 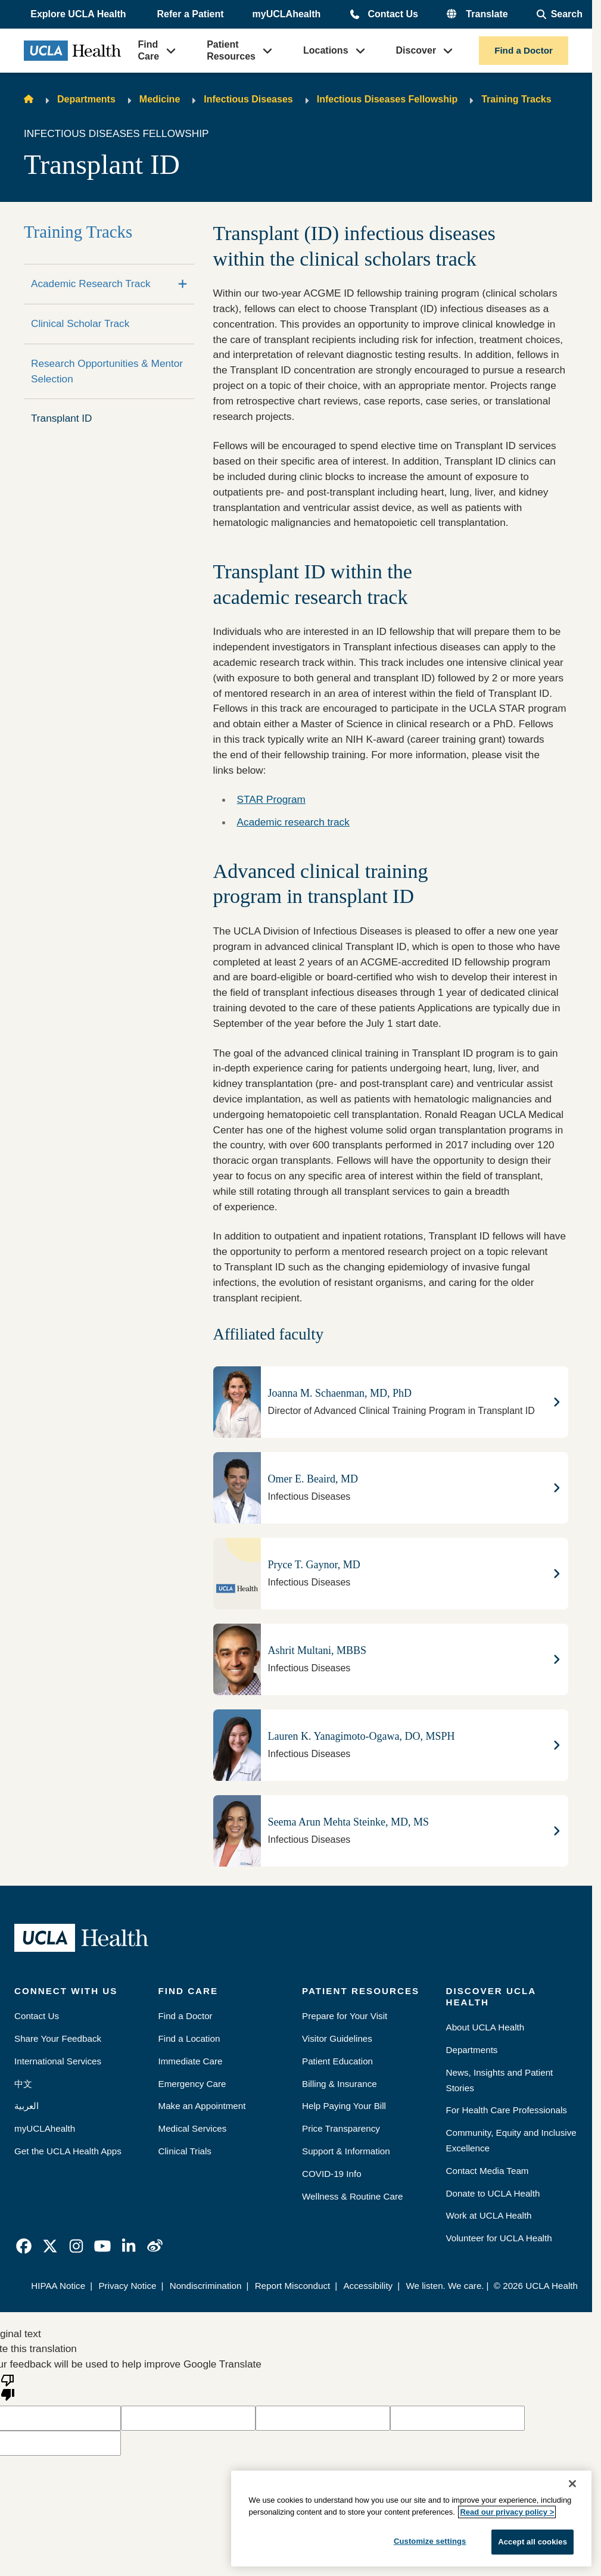 What do you see at coordinates (506, 2110) in the screenshot?
I see `For Health Care Professionals` at bounding box center [506, 2110].